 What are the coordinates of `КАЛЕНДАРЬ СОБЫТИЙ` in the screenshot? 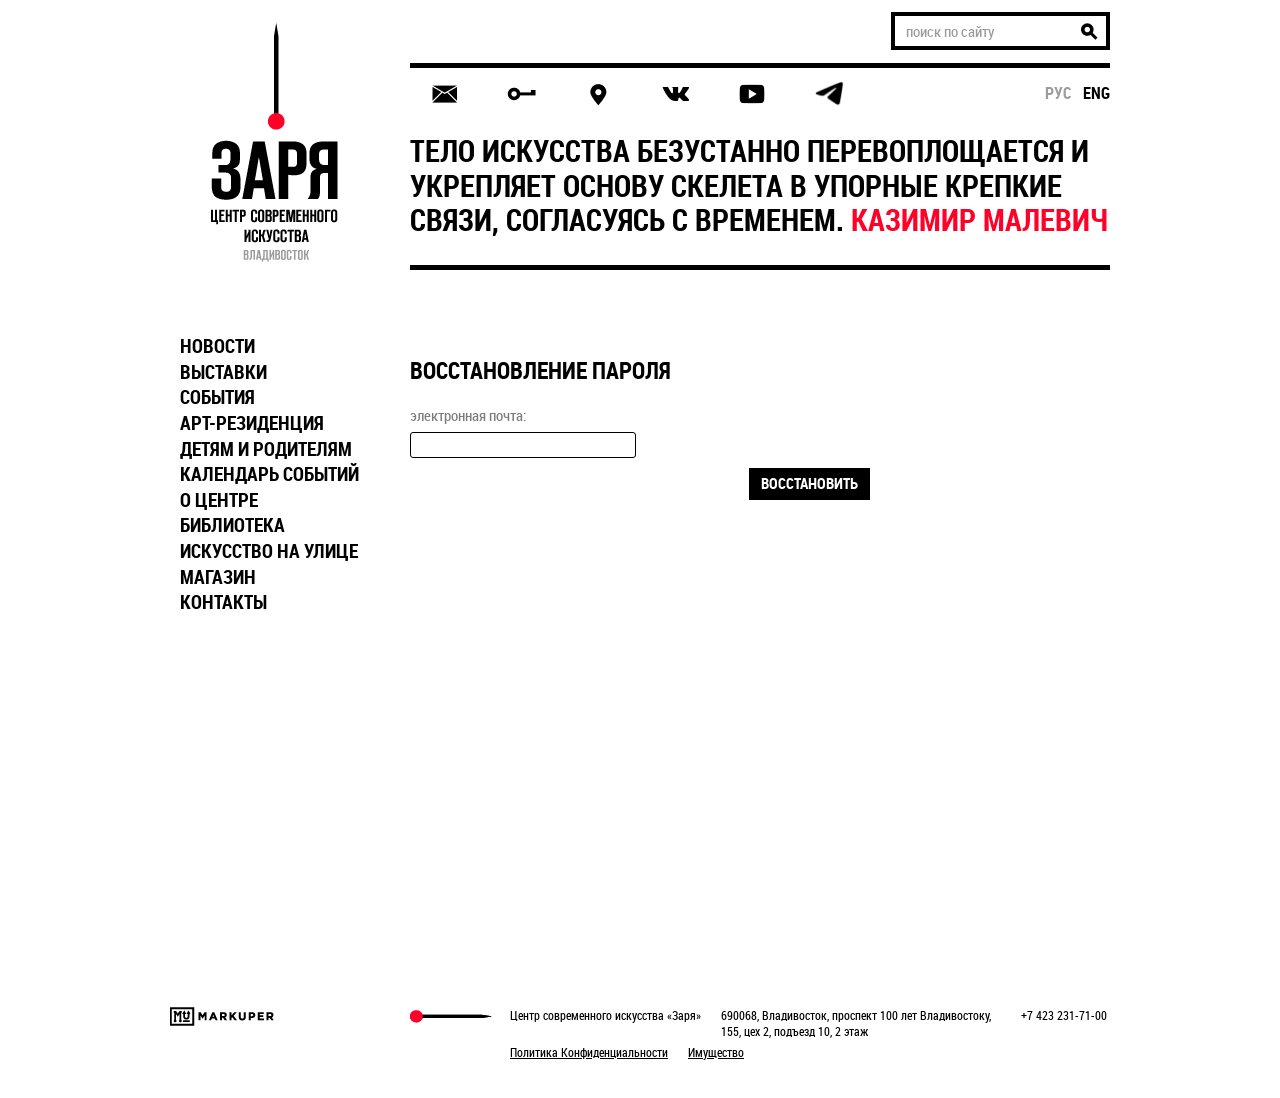 It's located at (269, 474).